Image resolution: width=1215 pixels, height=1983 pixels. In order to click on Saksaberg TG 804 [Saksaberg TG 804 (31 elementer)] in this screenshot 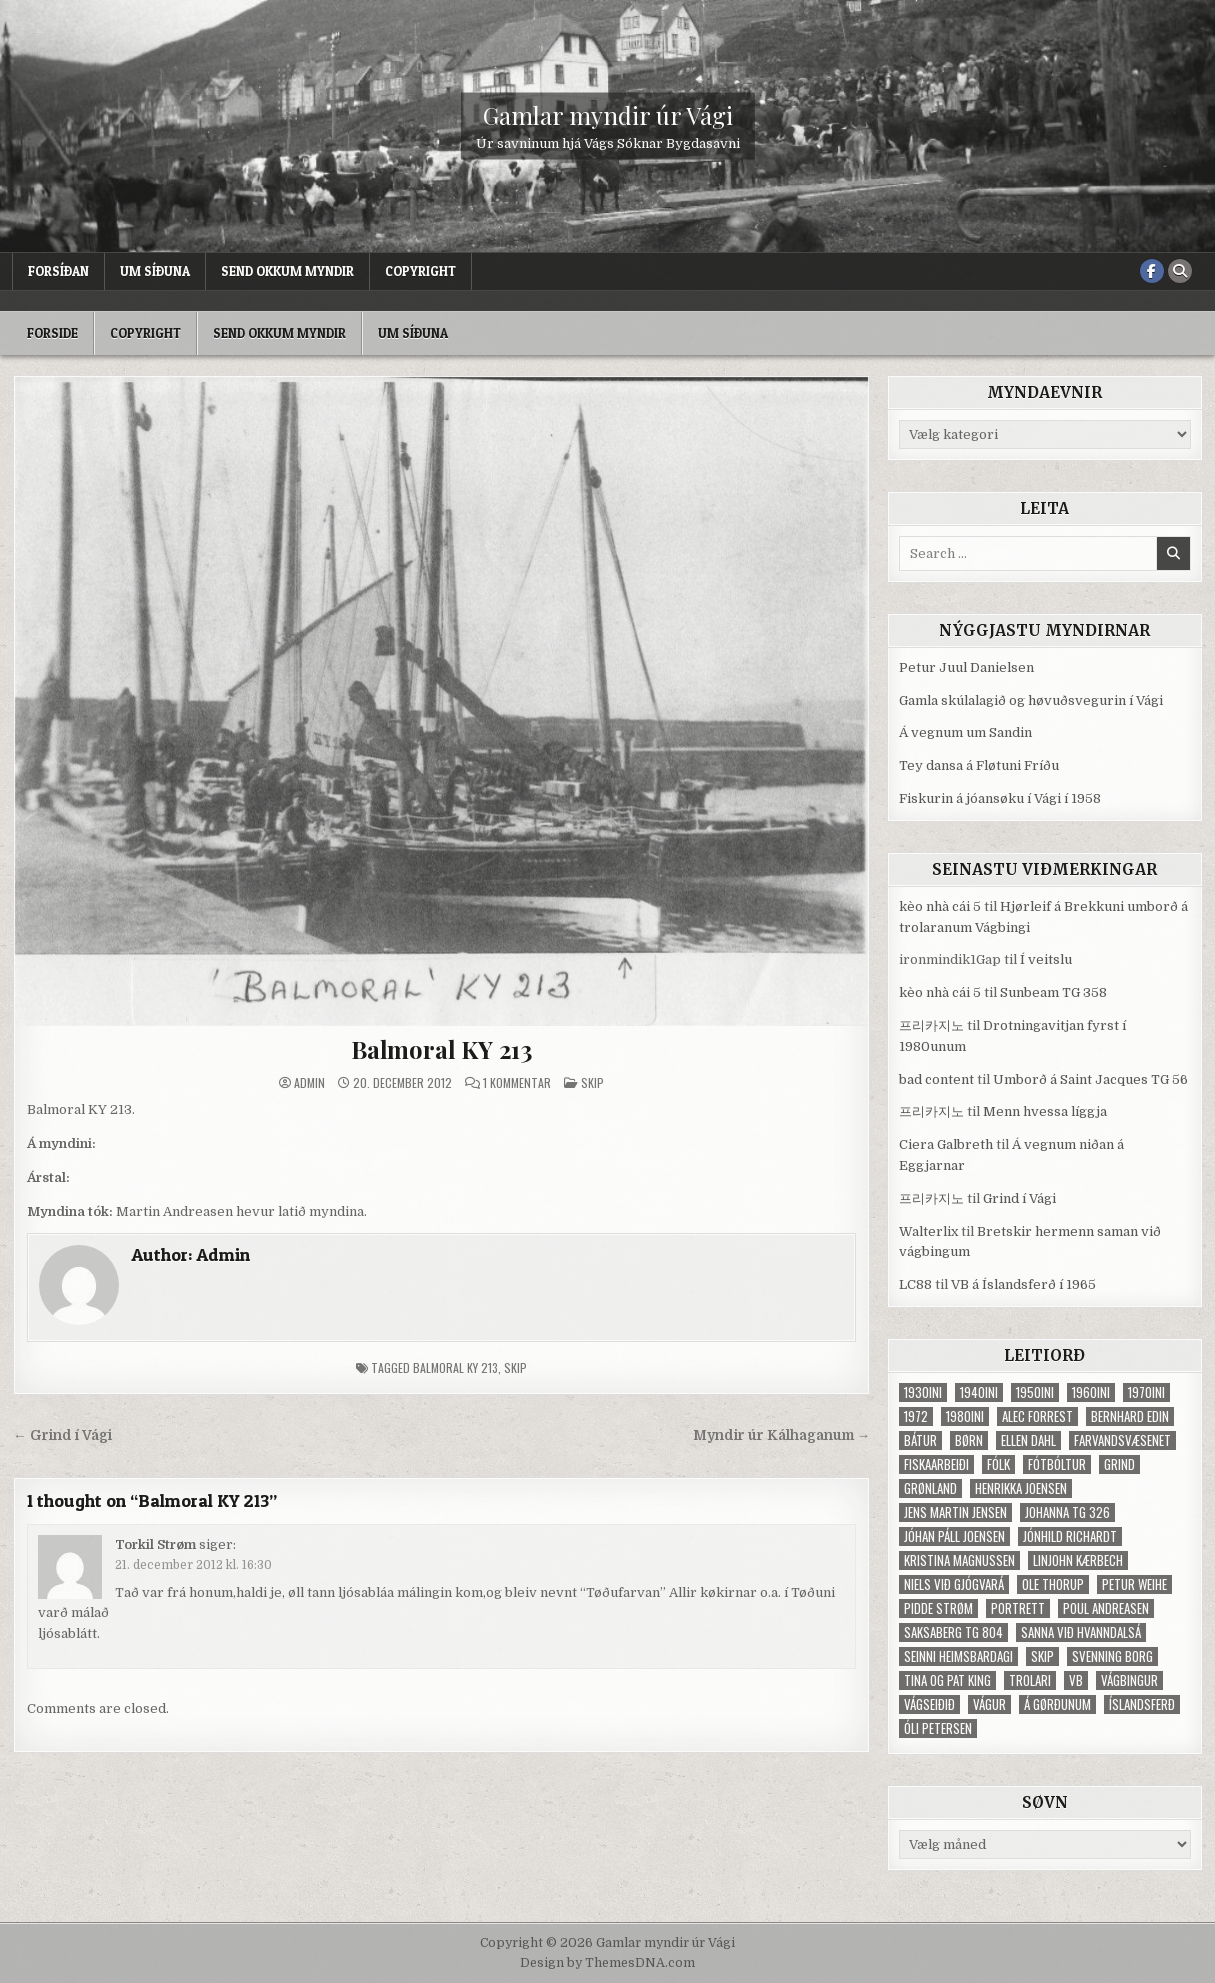, I will do `click(953, 1632)`.